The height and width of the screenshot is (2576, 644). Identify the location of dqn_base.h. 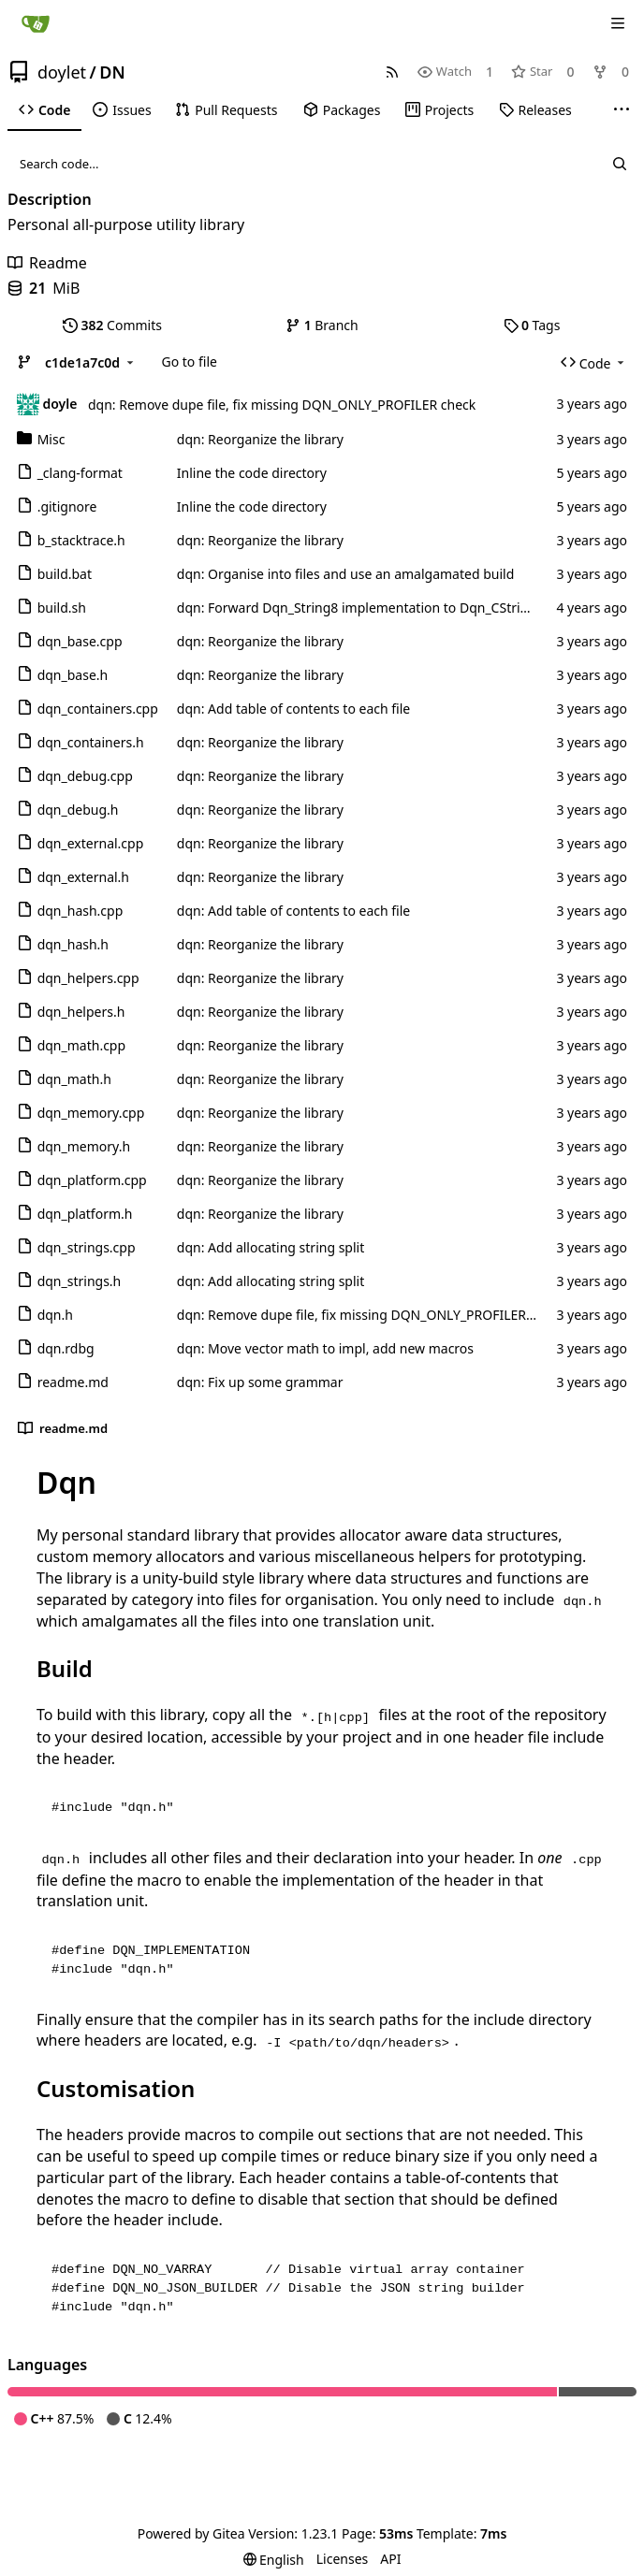
(73, 675).